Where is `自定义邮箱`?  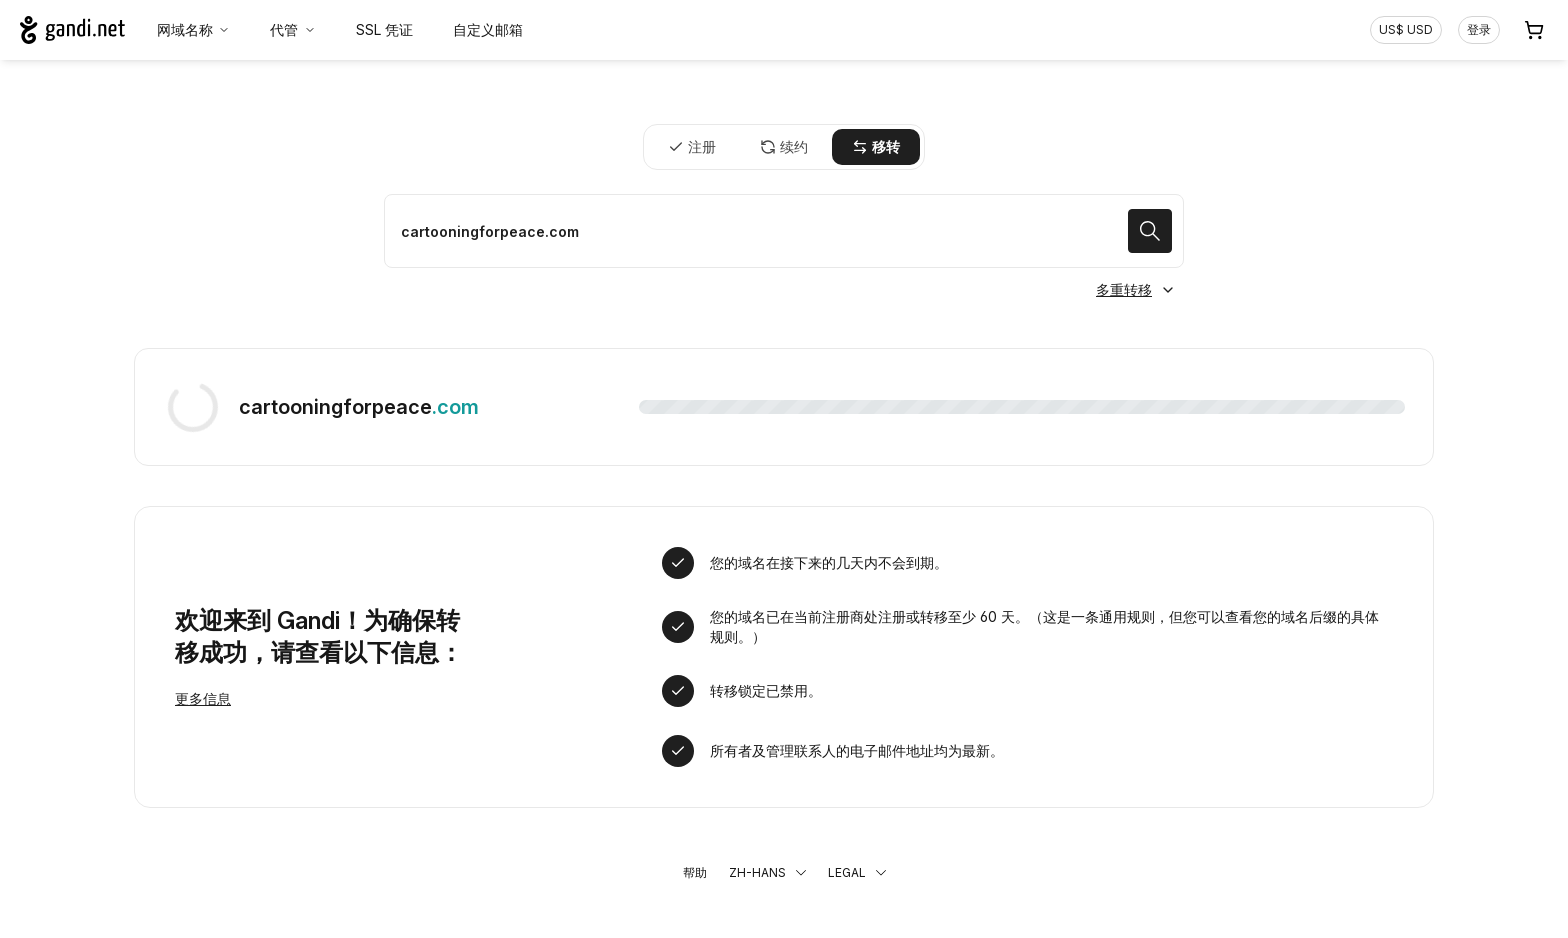 自定义邮箱 is located at coordinates (488, 29).